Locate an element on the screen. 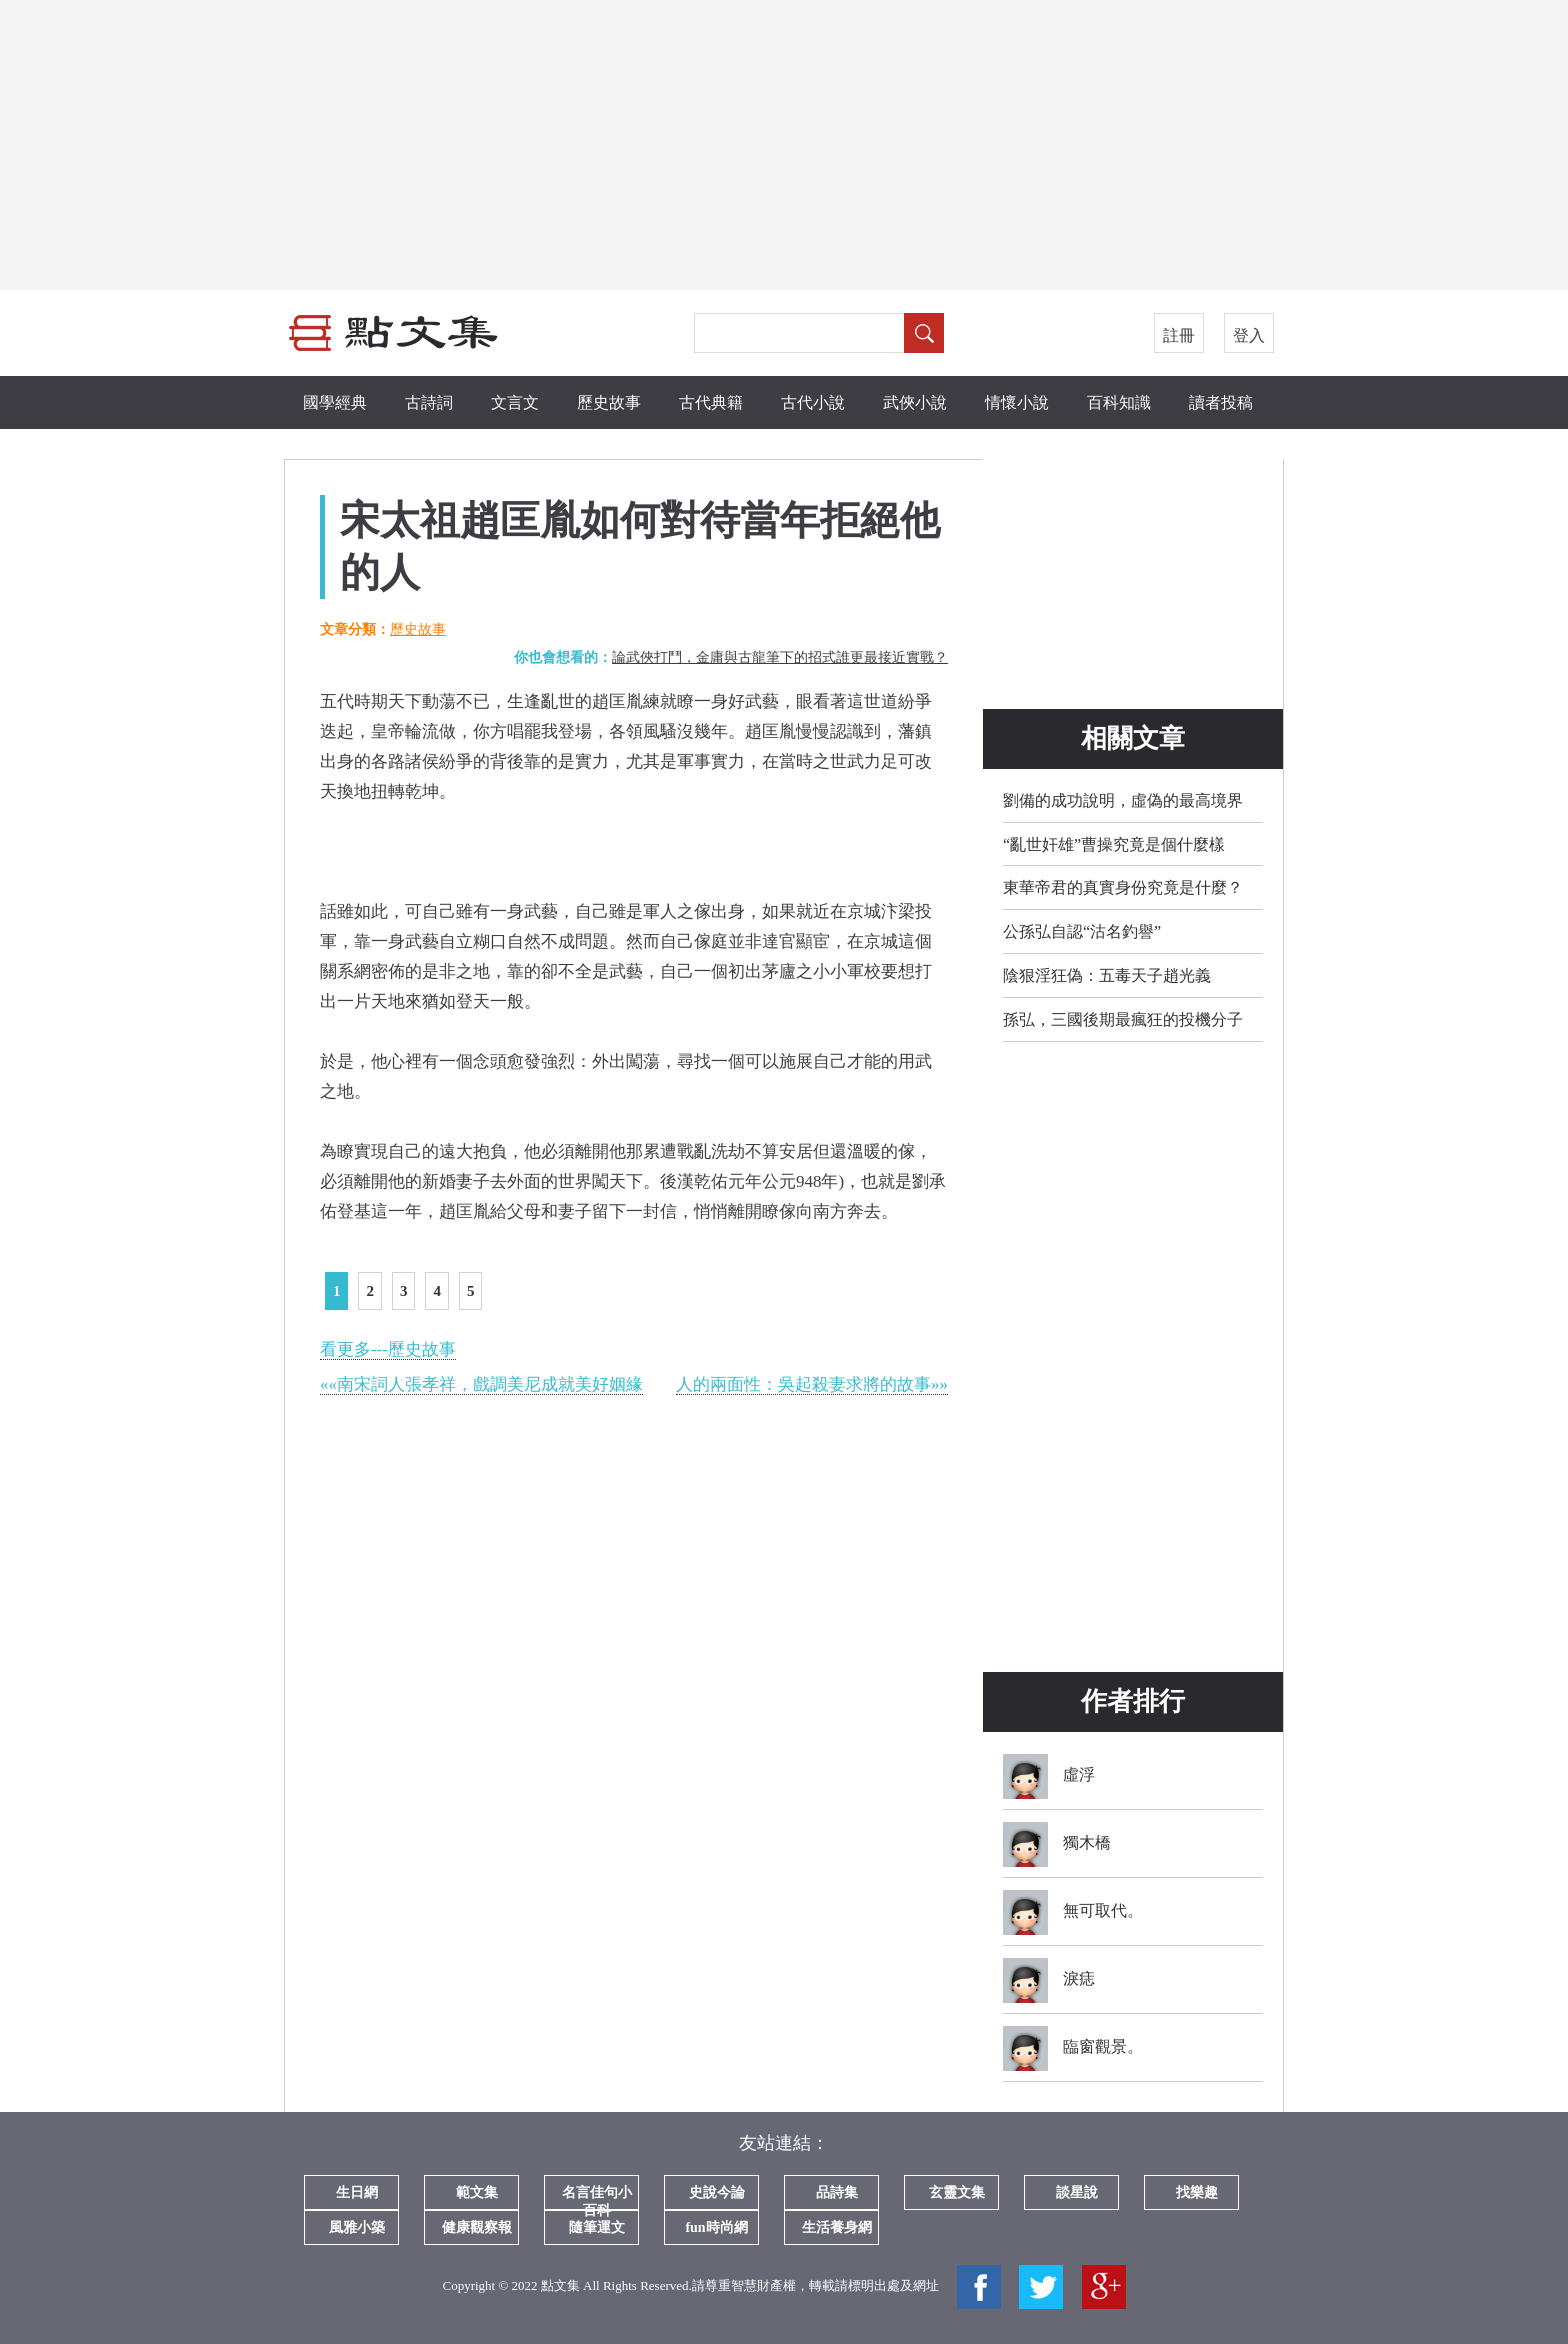 This screenshot has height=2344, width=1568. fun時尚網 is located at coordinates (716, 2227).